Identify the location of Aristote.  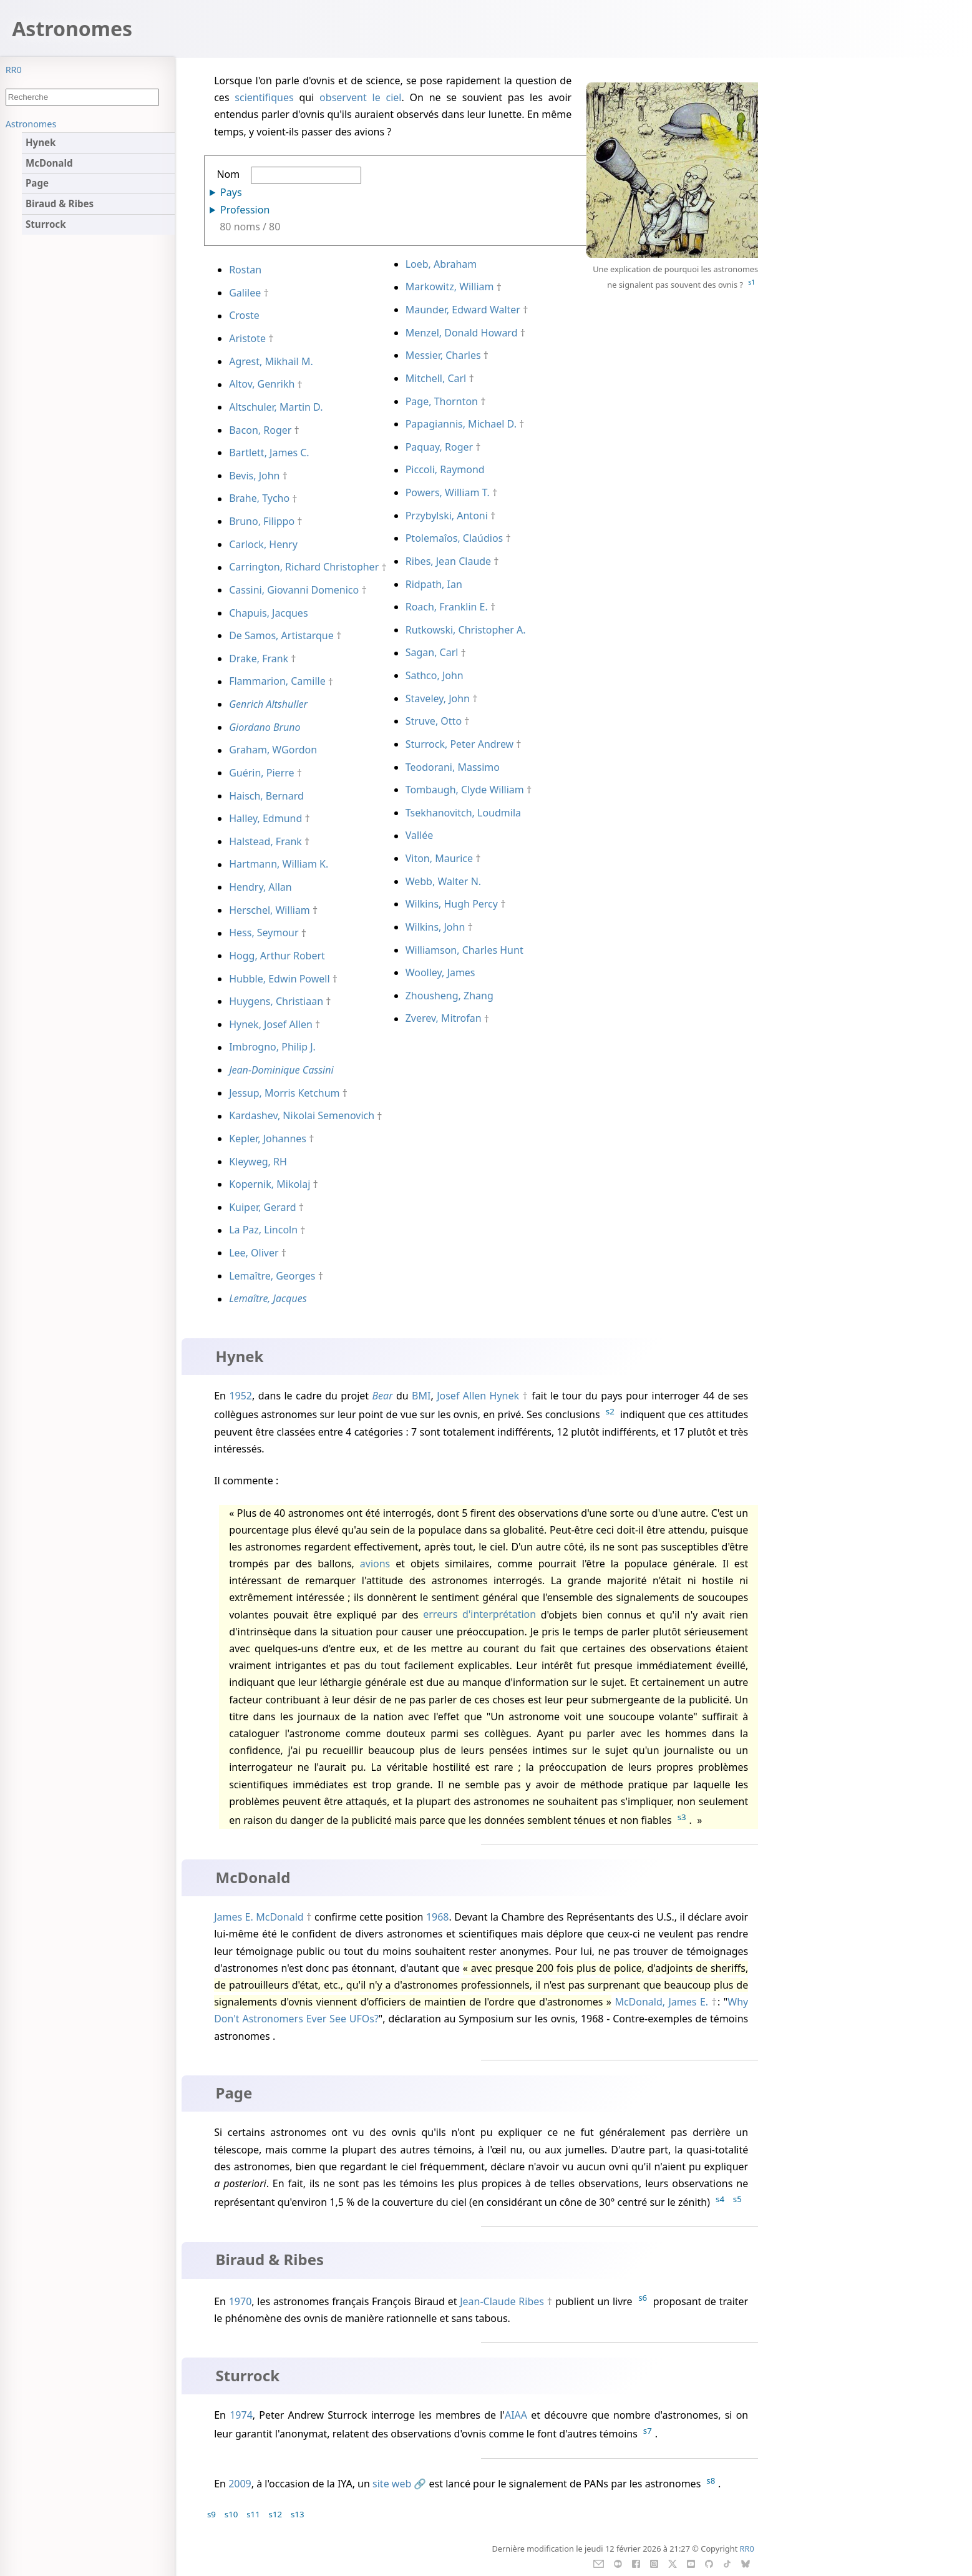
(247, 338).